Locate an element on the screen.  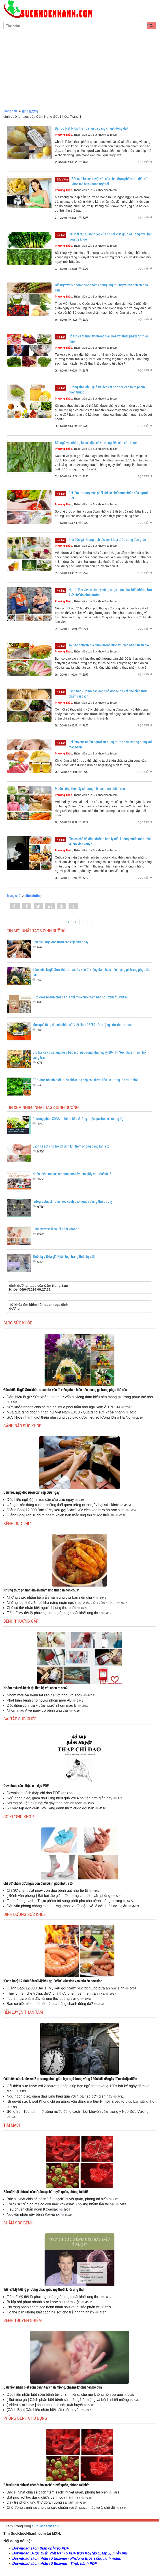
SucKhoeNhanh is located at coordinates (45, 2526).